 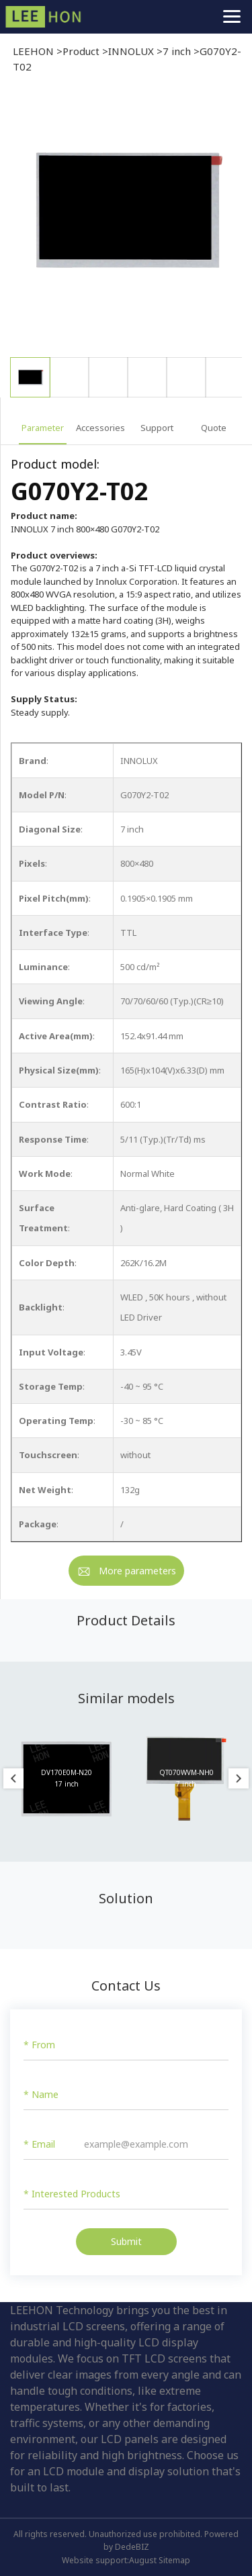 I want to click on More parameters, so click(x=137, y=1570).